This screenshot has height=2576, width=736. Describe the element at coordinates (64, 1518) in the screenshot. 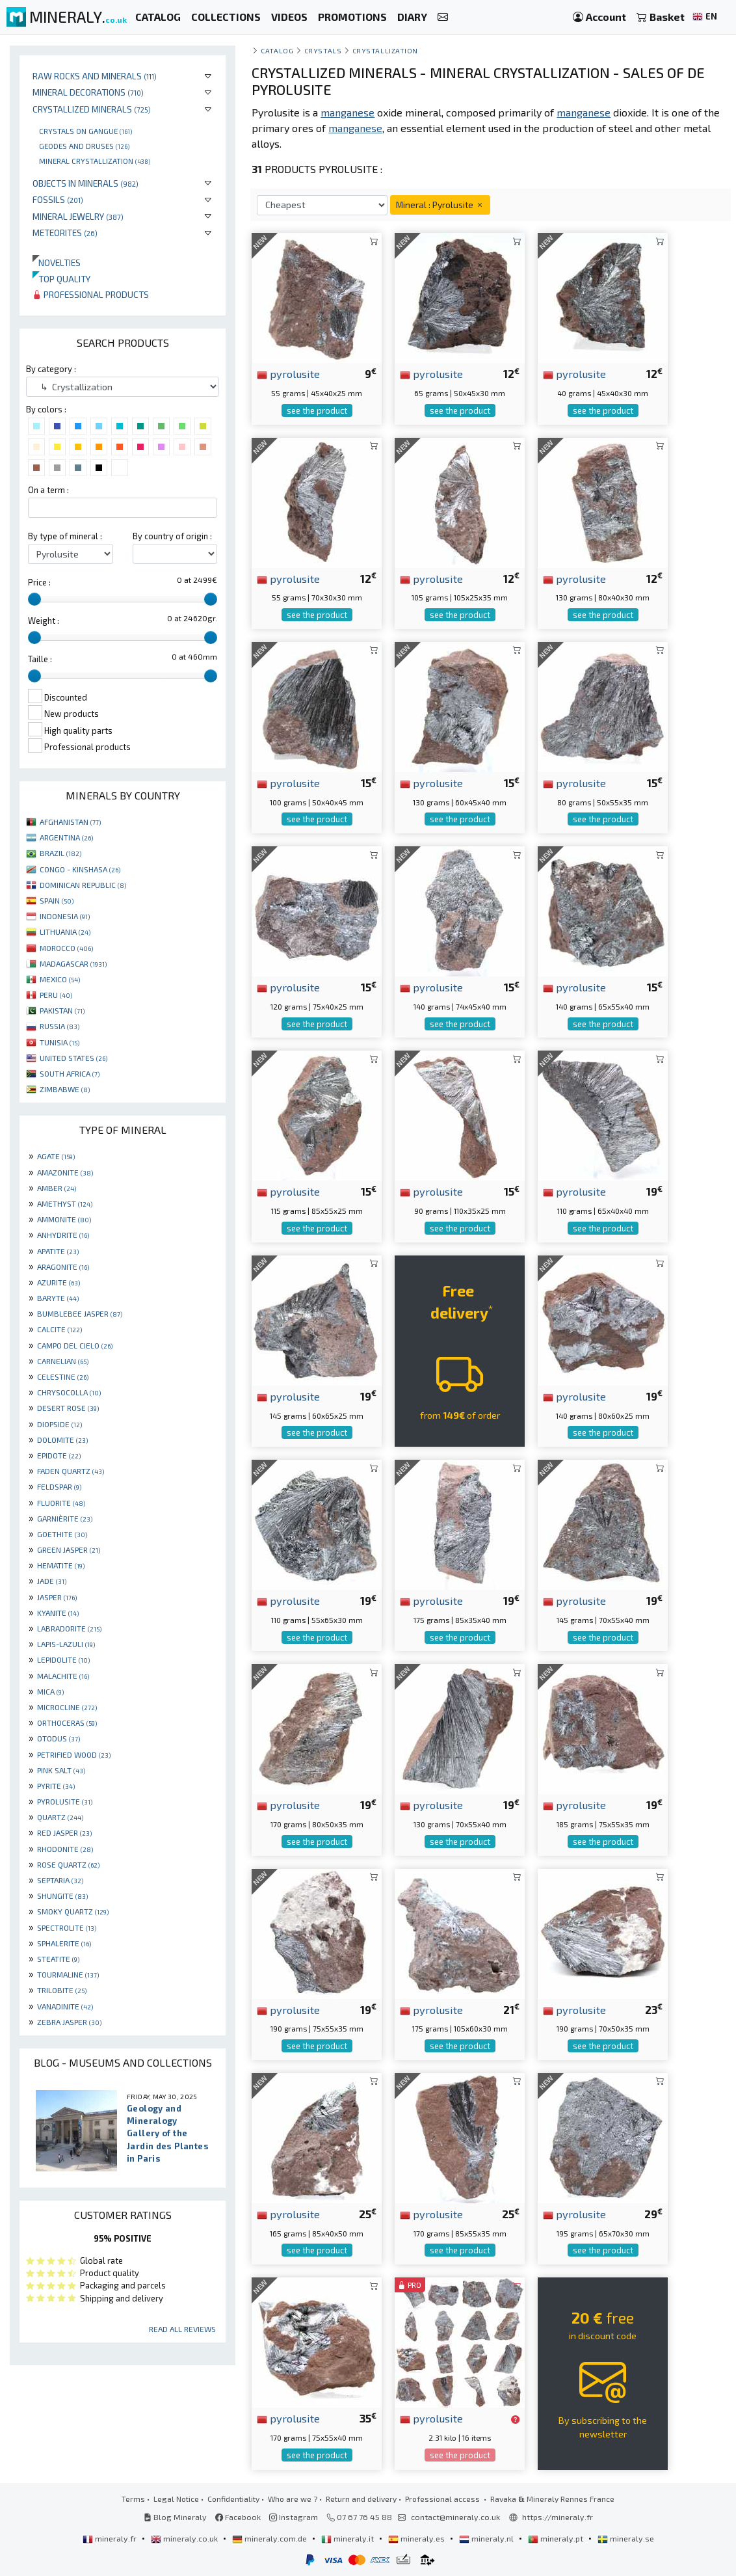

I see `GARNIÈRITE` at that location.